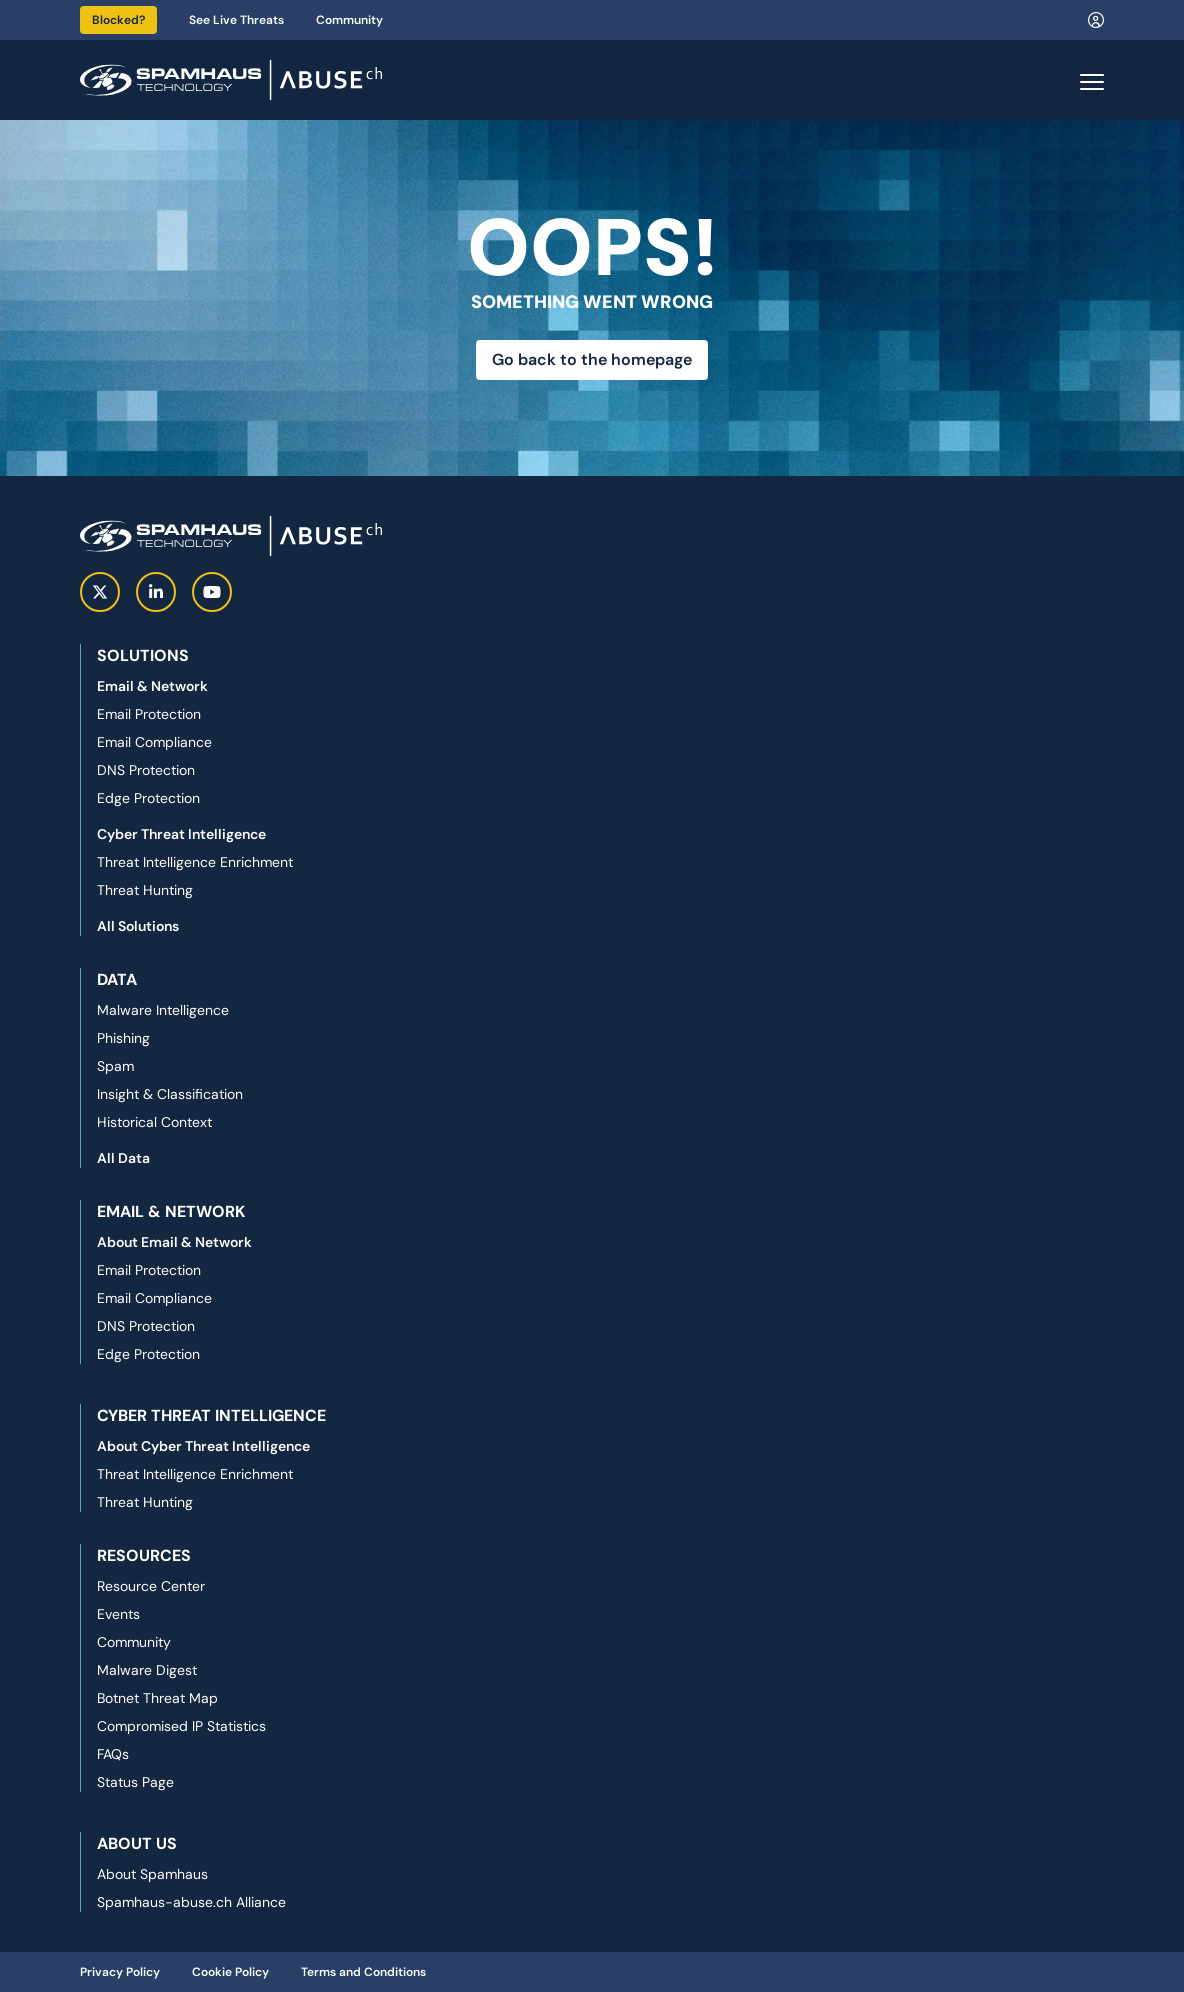  Describe the element at coordinates (181, 834) in the screenshot. I see `Cyber Threat Intelligence` at that location.